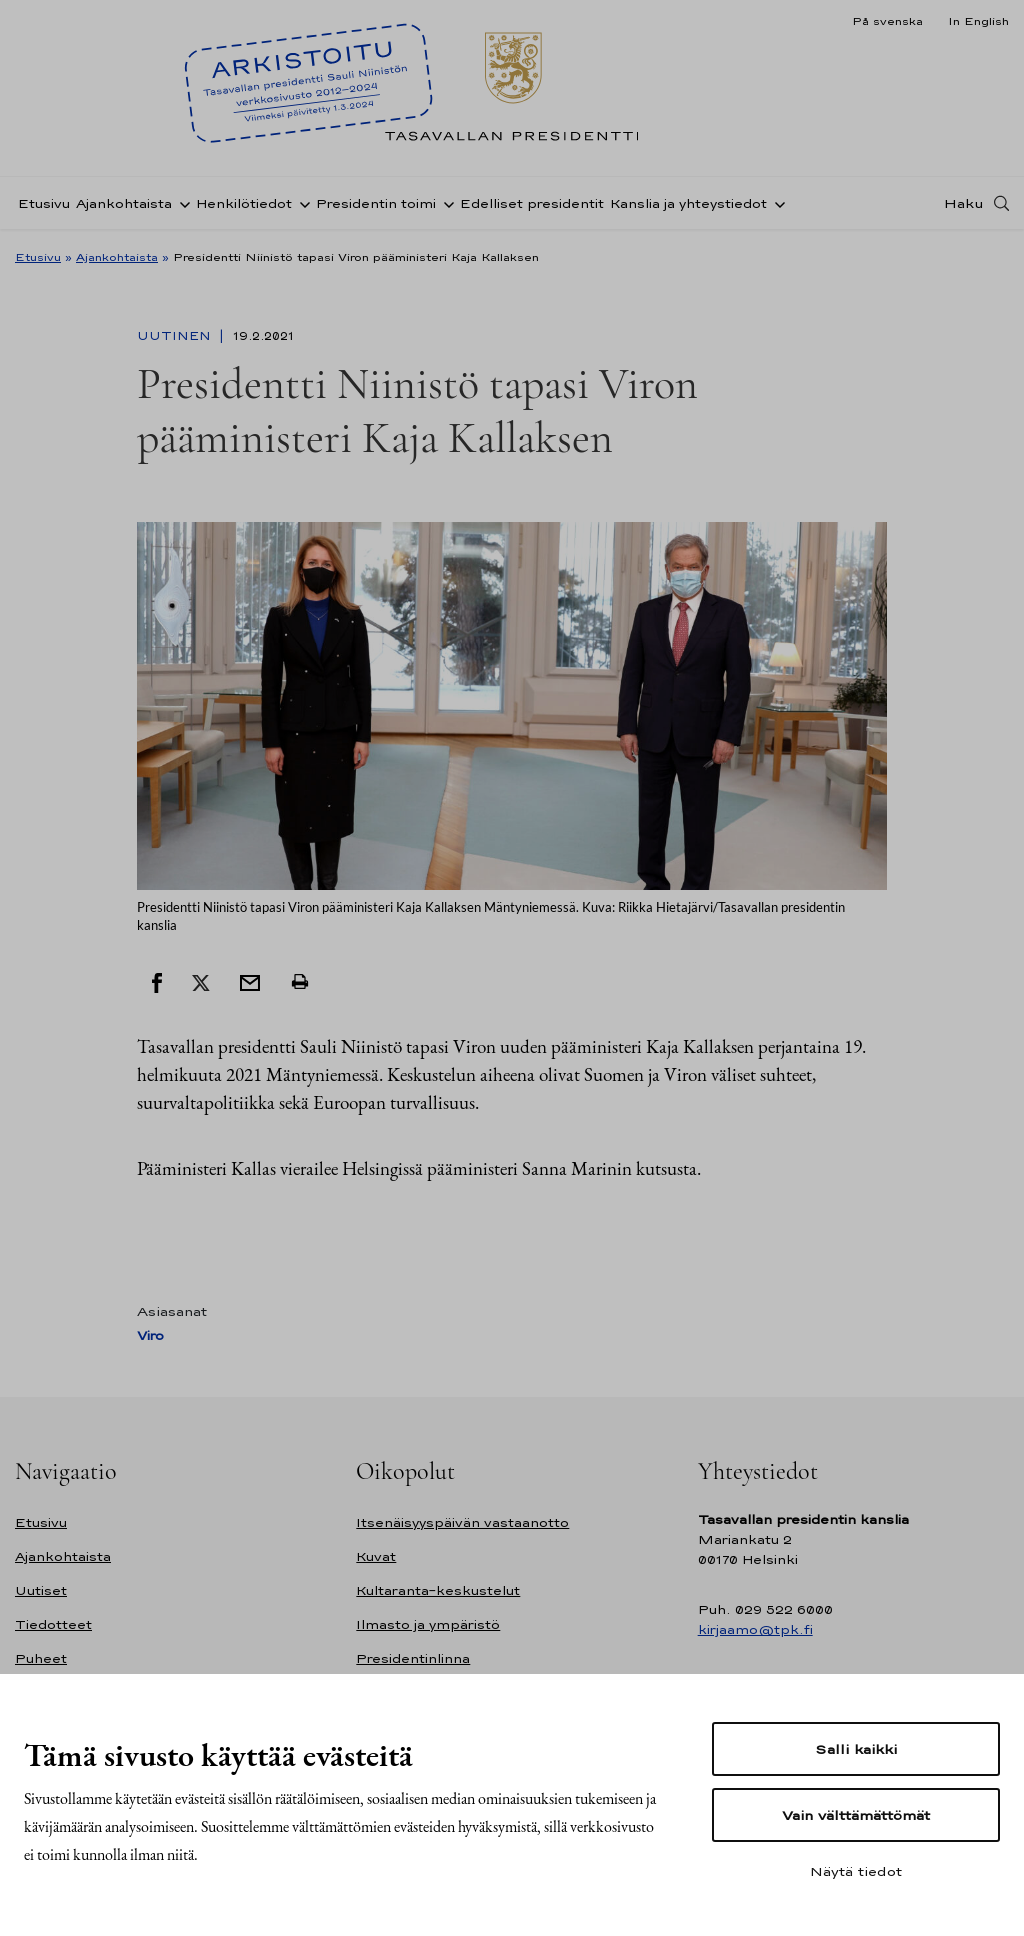 This screenshot has width=1024, height=1936. I want to click on [Avaa alavalikko Kanslia ja yhteystiedot], so click(776, 203).